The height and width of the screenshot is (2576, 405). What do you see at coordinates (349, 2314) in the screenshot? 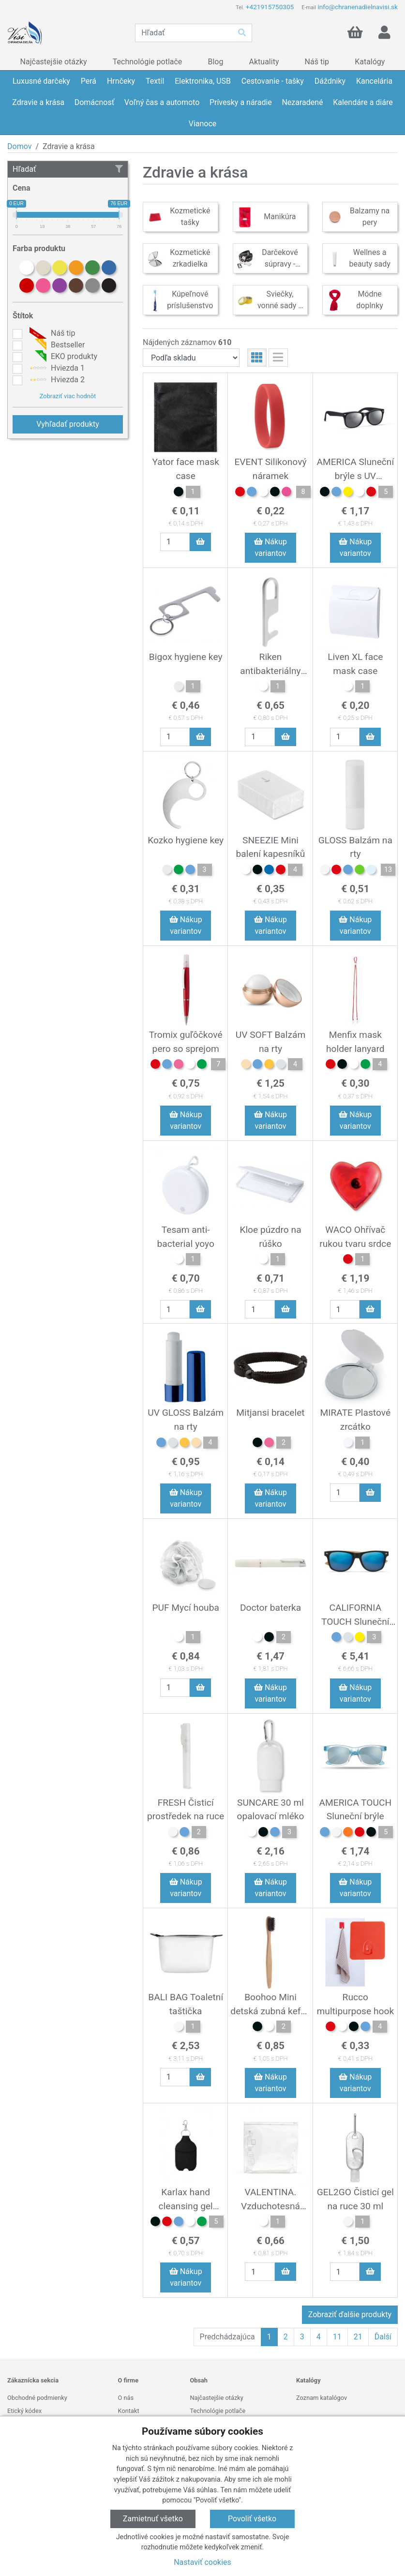
I see `Zobraziť ďalšie produkty` at bounding box center [349, 2314].